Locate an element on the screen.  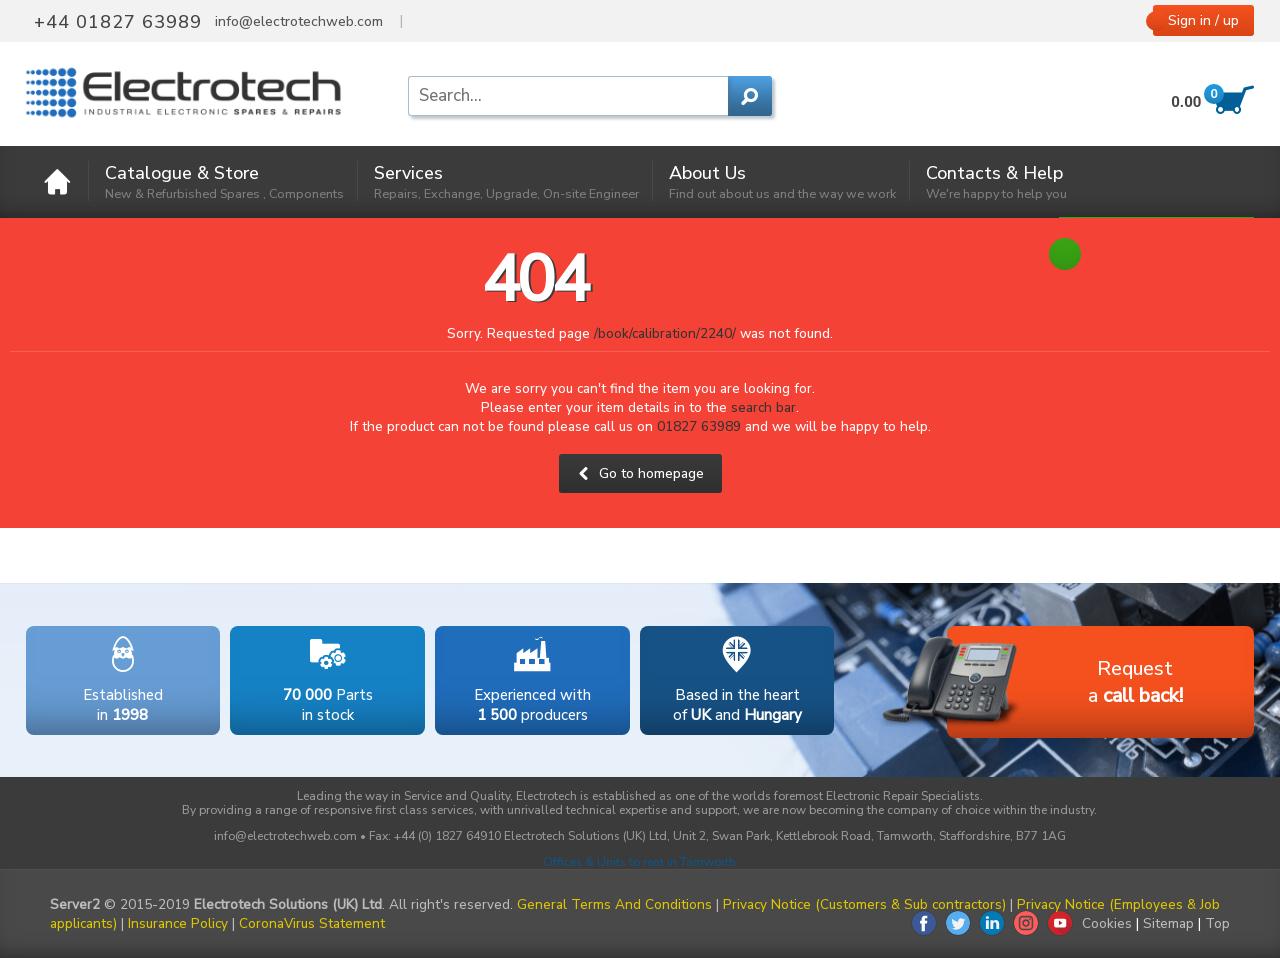
Sign in / up is located at coordinates (1203, 20).